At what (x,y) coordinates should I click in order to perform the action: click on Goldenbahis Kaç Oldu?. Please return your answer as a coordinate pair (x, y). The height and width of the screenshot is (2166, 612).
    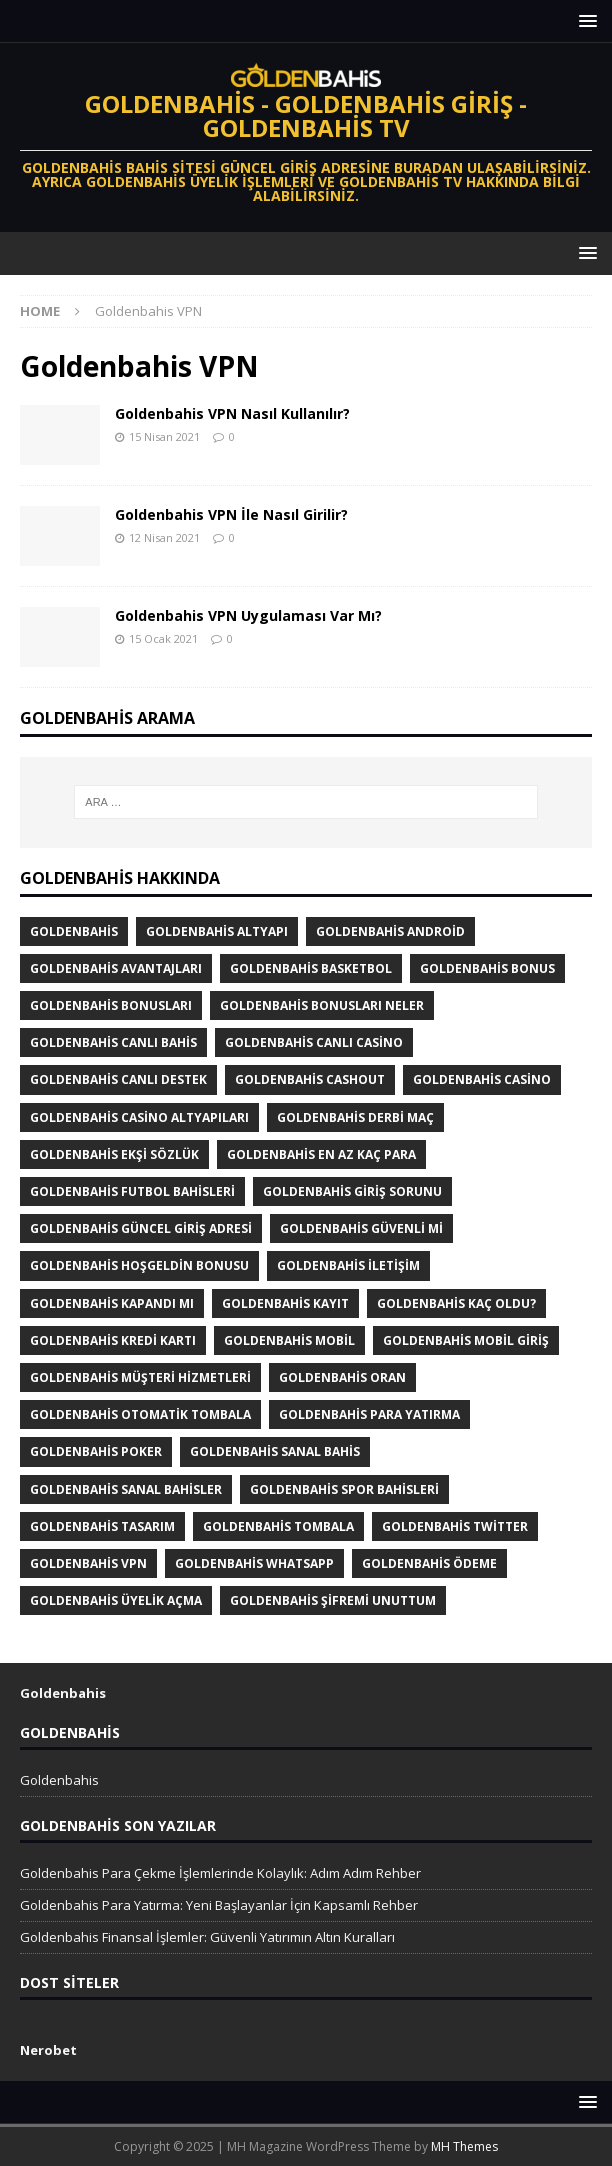
    Looking at the image, I should click on (456, 1303).